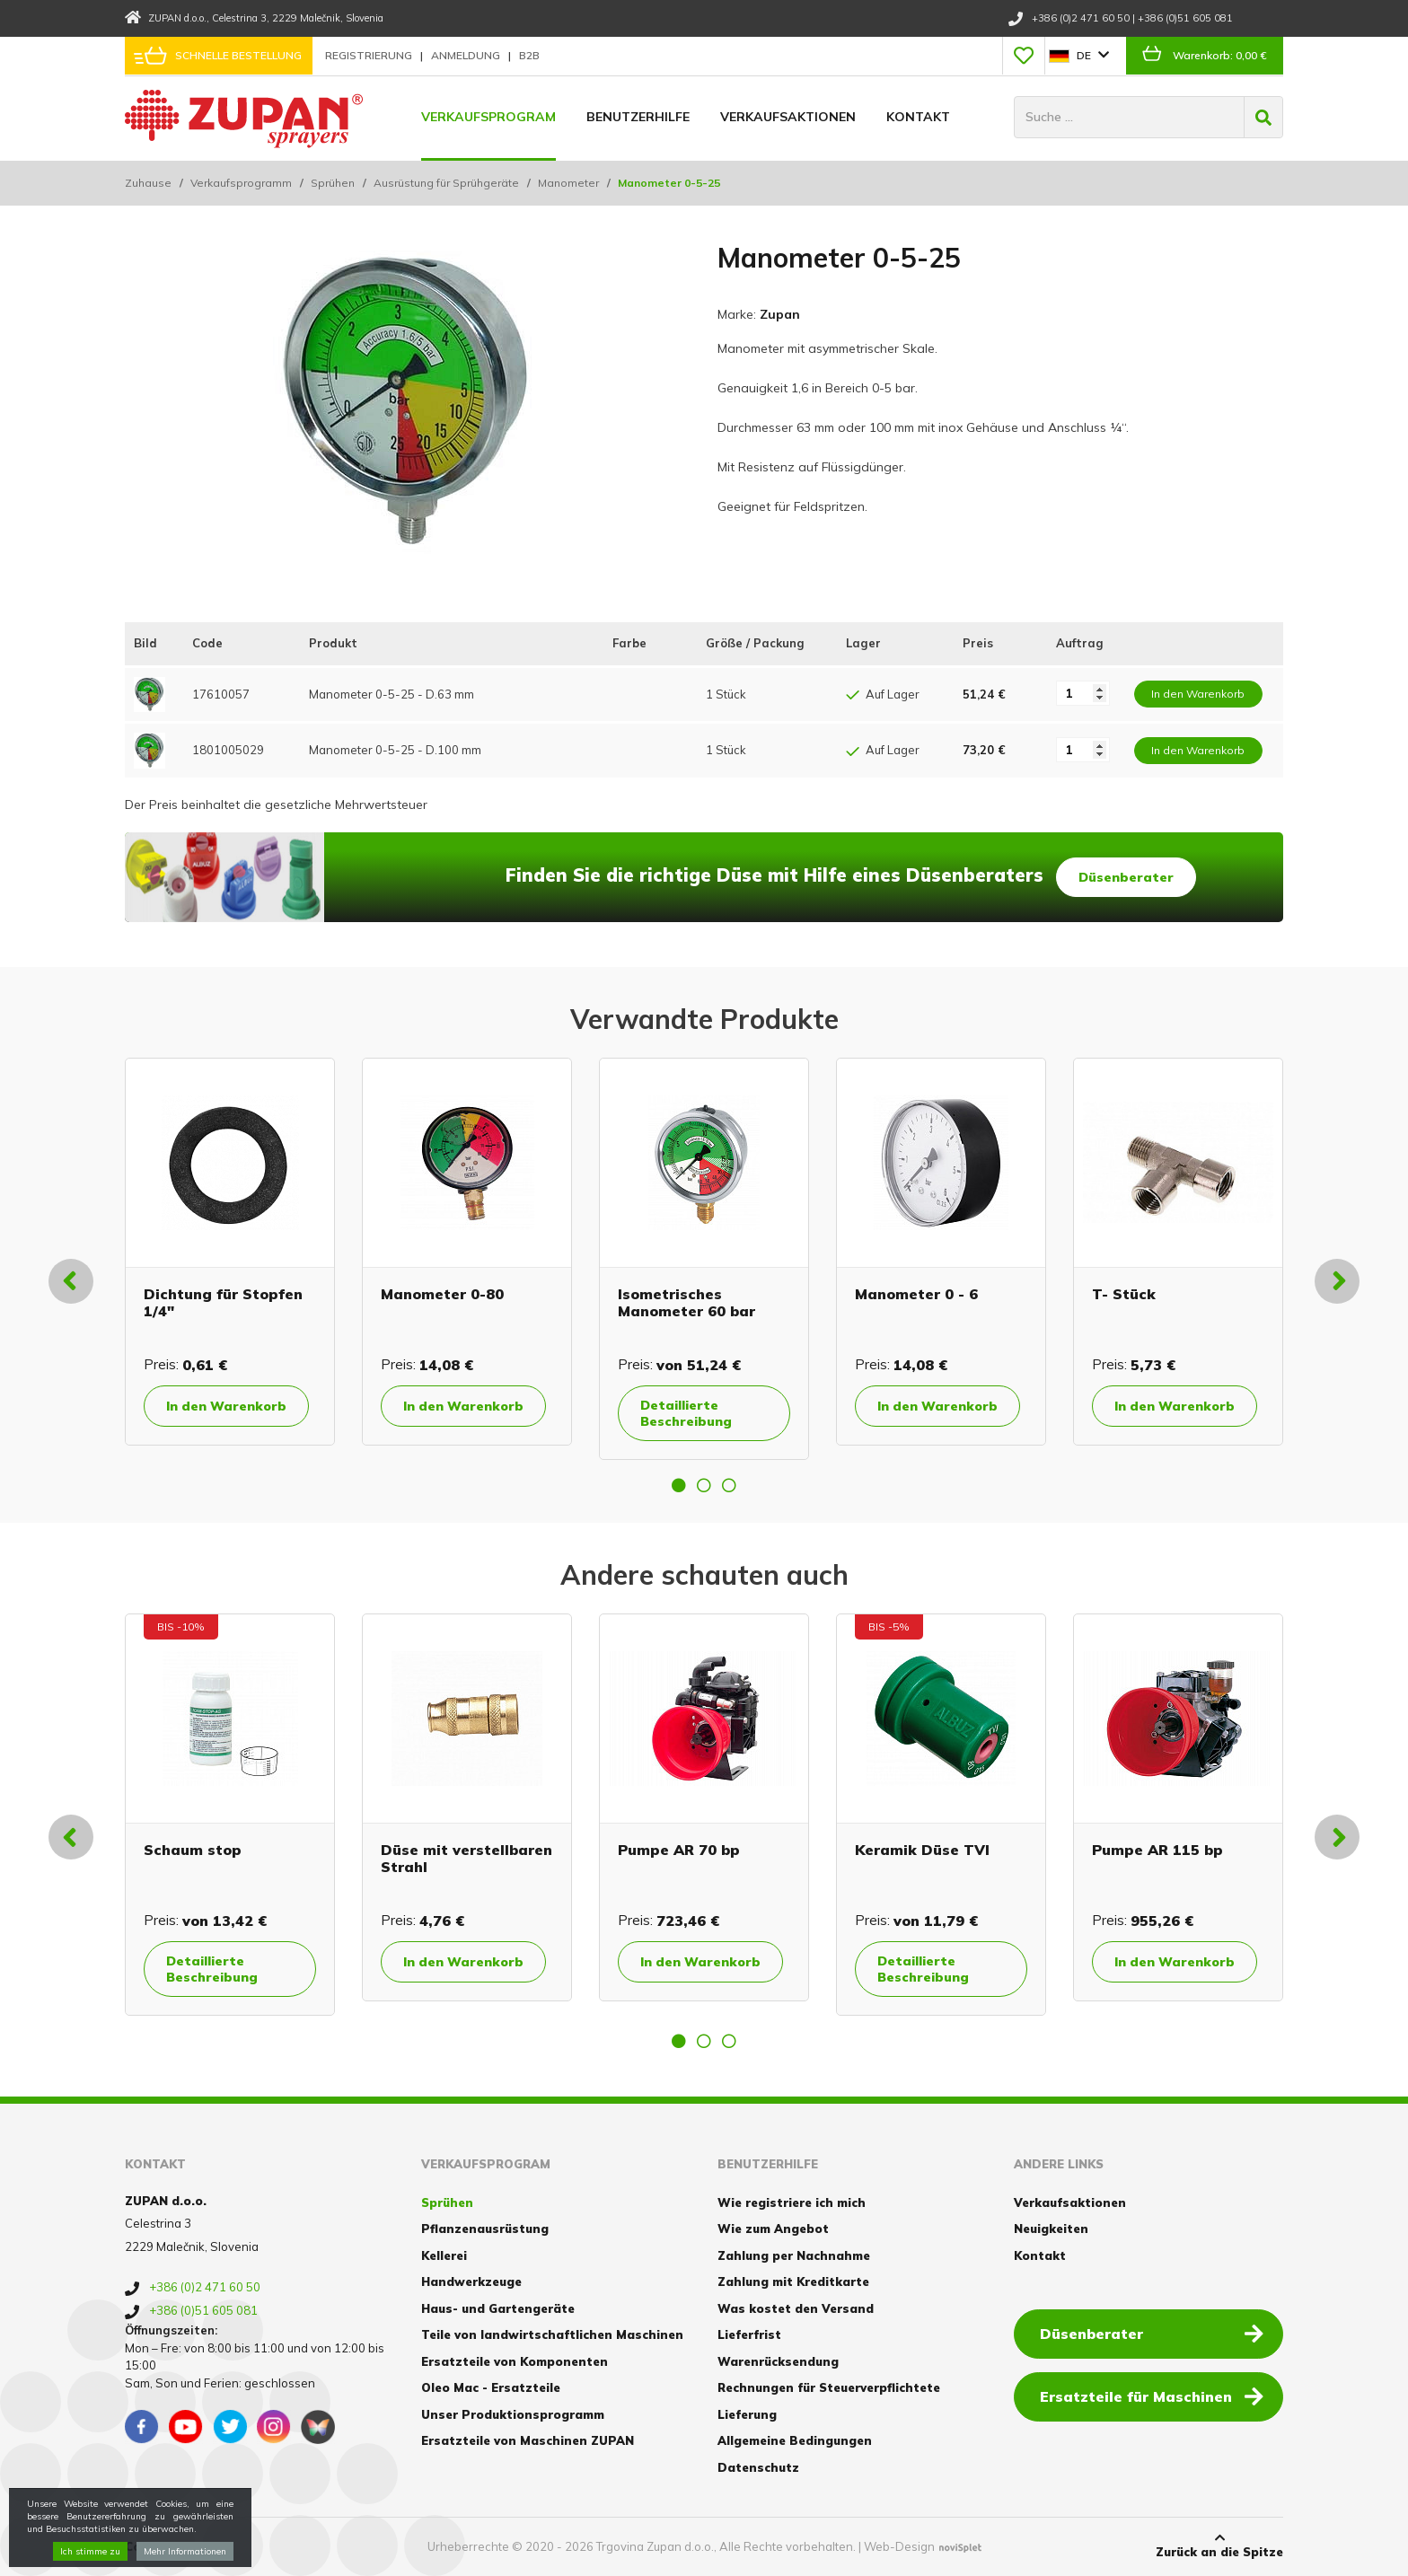 Image resolution: width=1408 pixels, height=2576 pixels. Describe the element at coordinates (679, 1850) in the screenshot. I see `Pumpe AR 70 bp` at that location.